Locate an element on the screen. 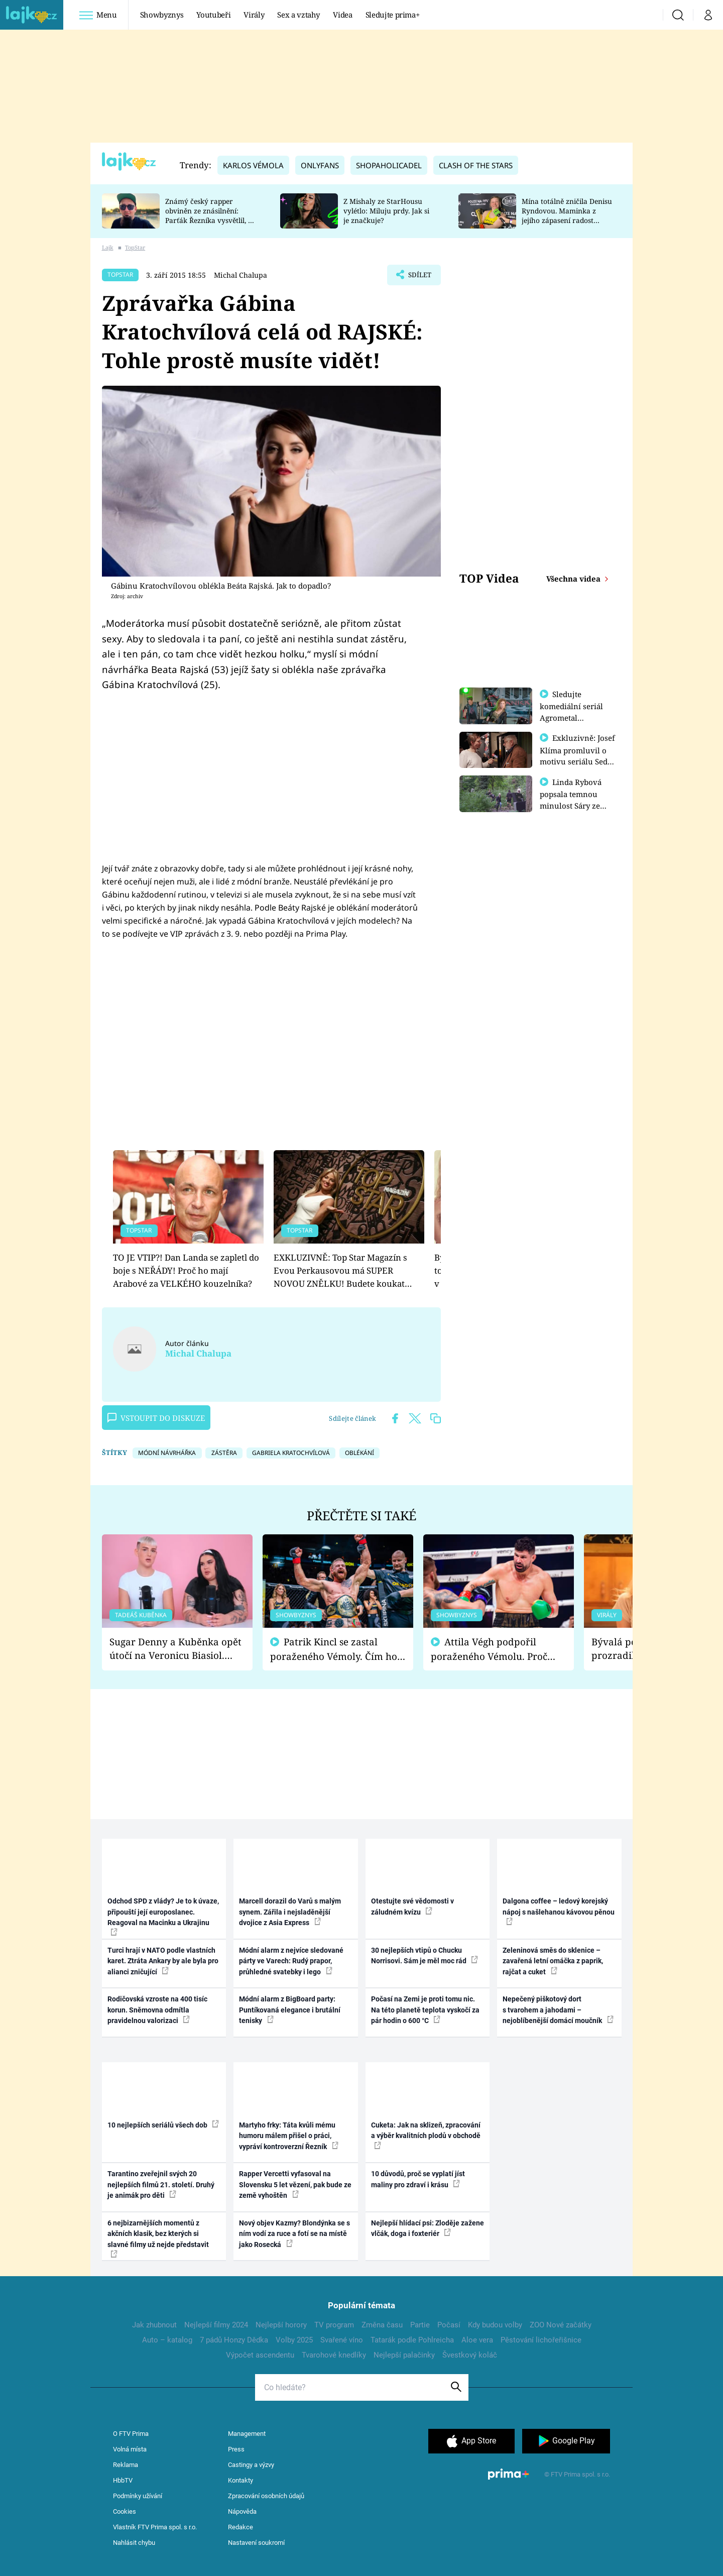  Nejlepší horory is located at coordinates (281, 2324).